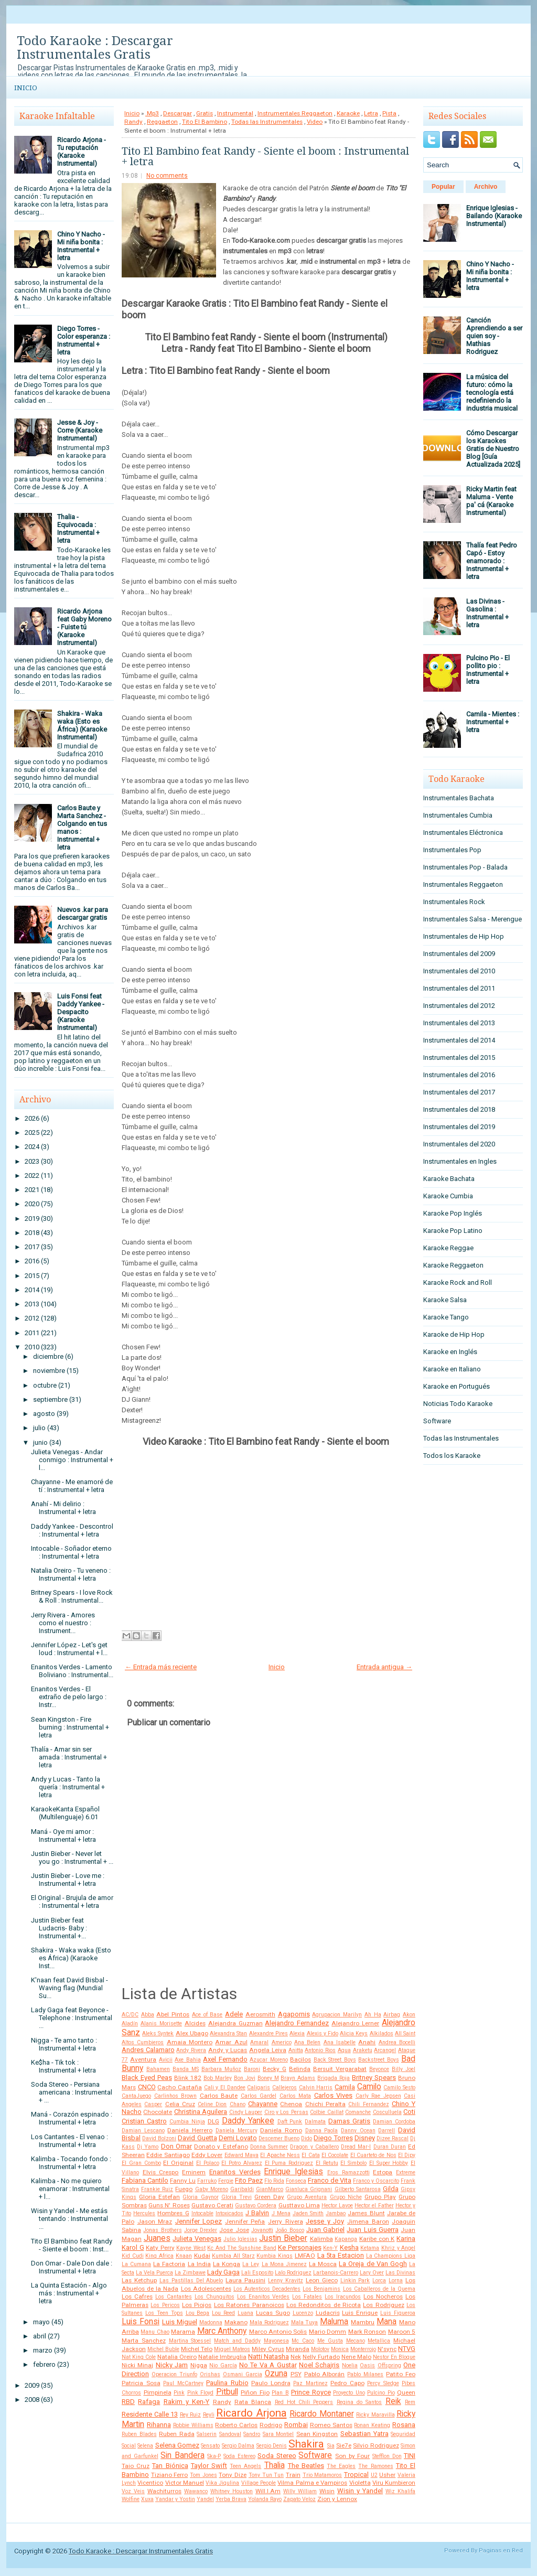 The width and height of the screenshot is (537, 2576). Describe the element at coordinates (274, 2465) in the screenshot. I see `Thalia` at that location.